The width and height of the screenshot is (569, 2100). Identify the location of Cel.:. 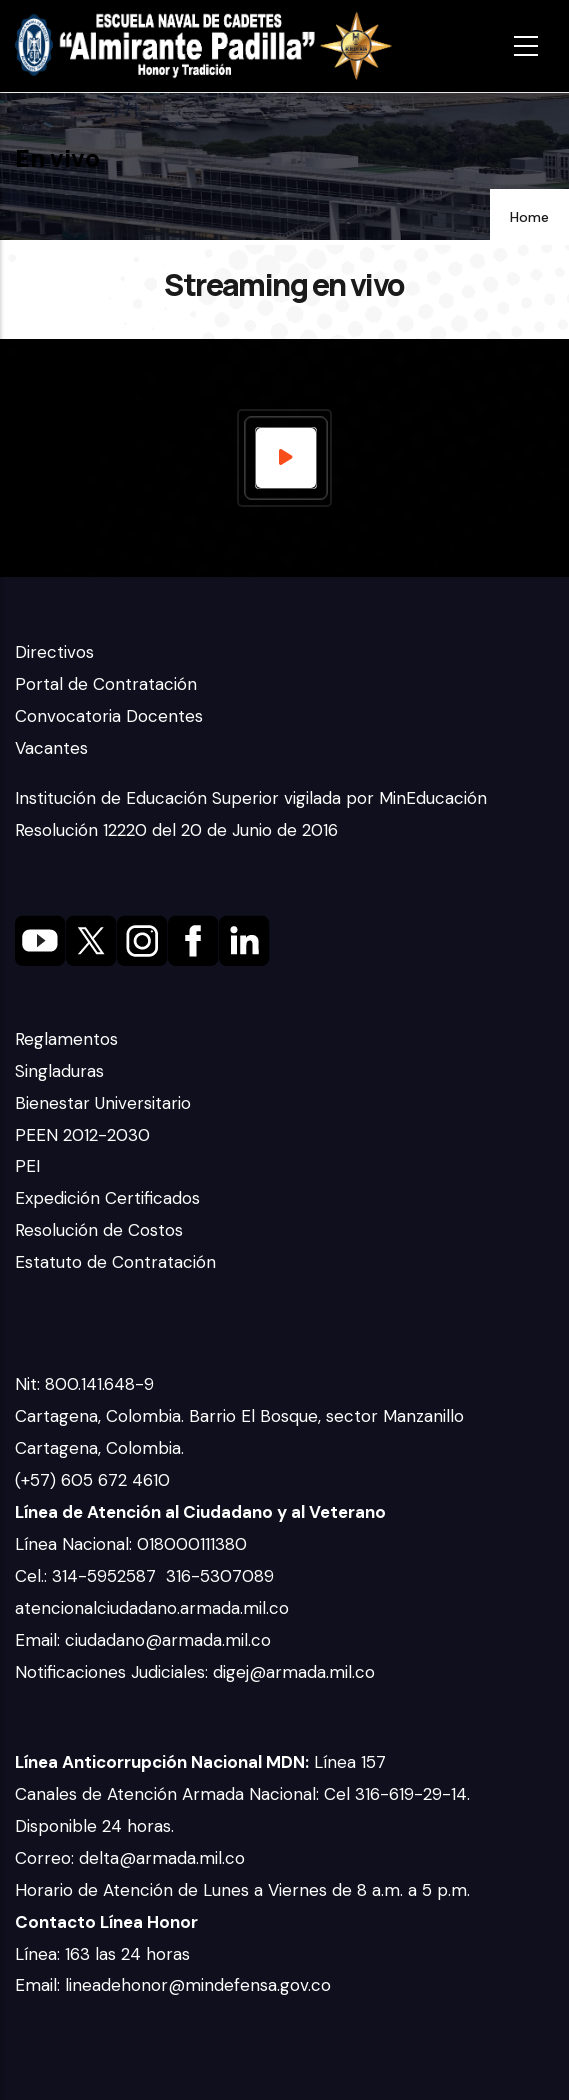
(33, 1576).